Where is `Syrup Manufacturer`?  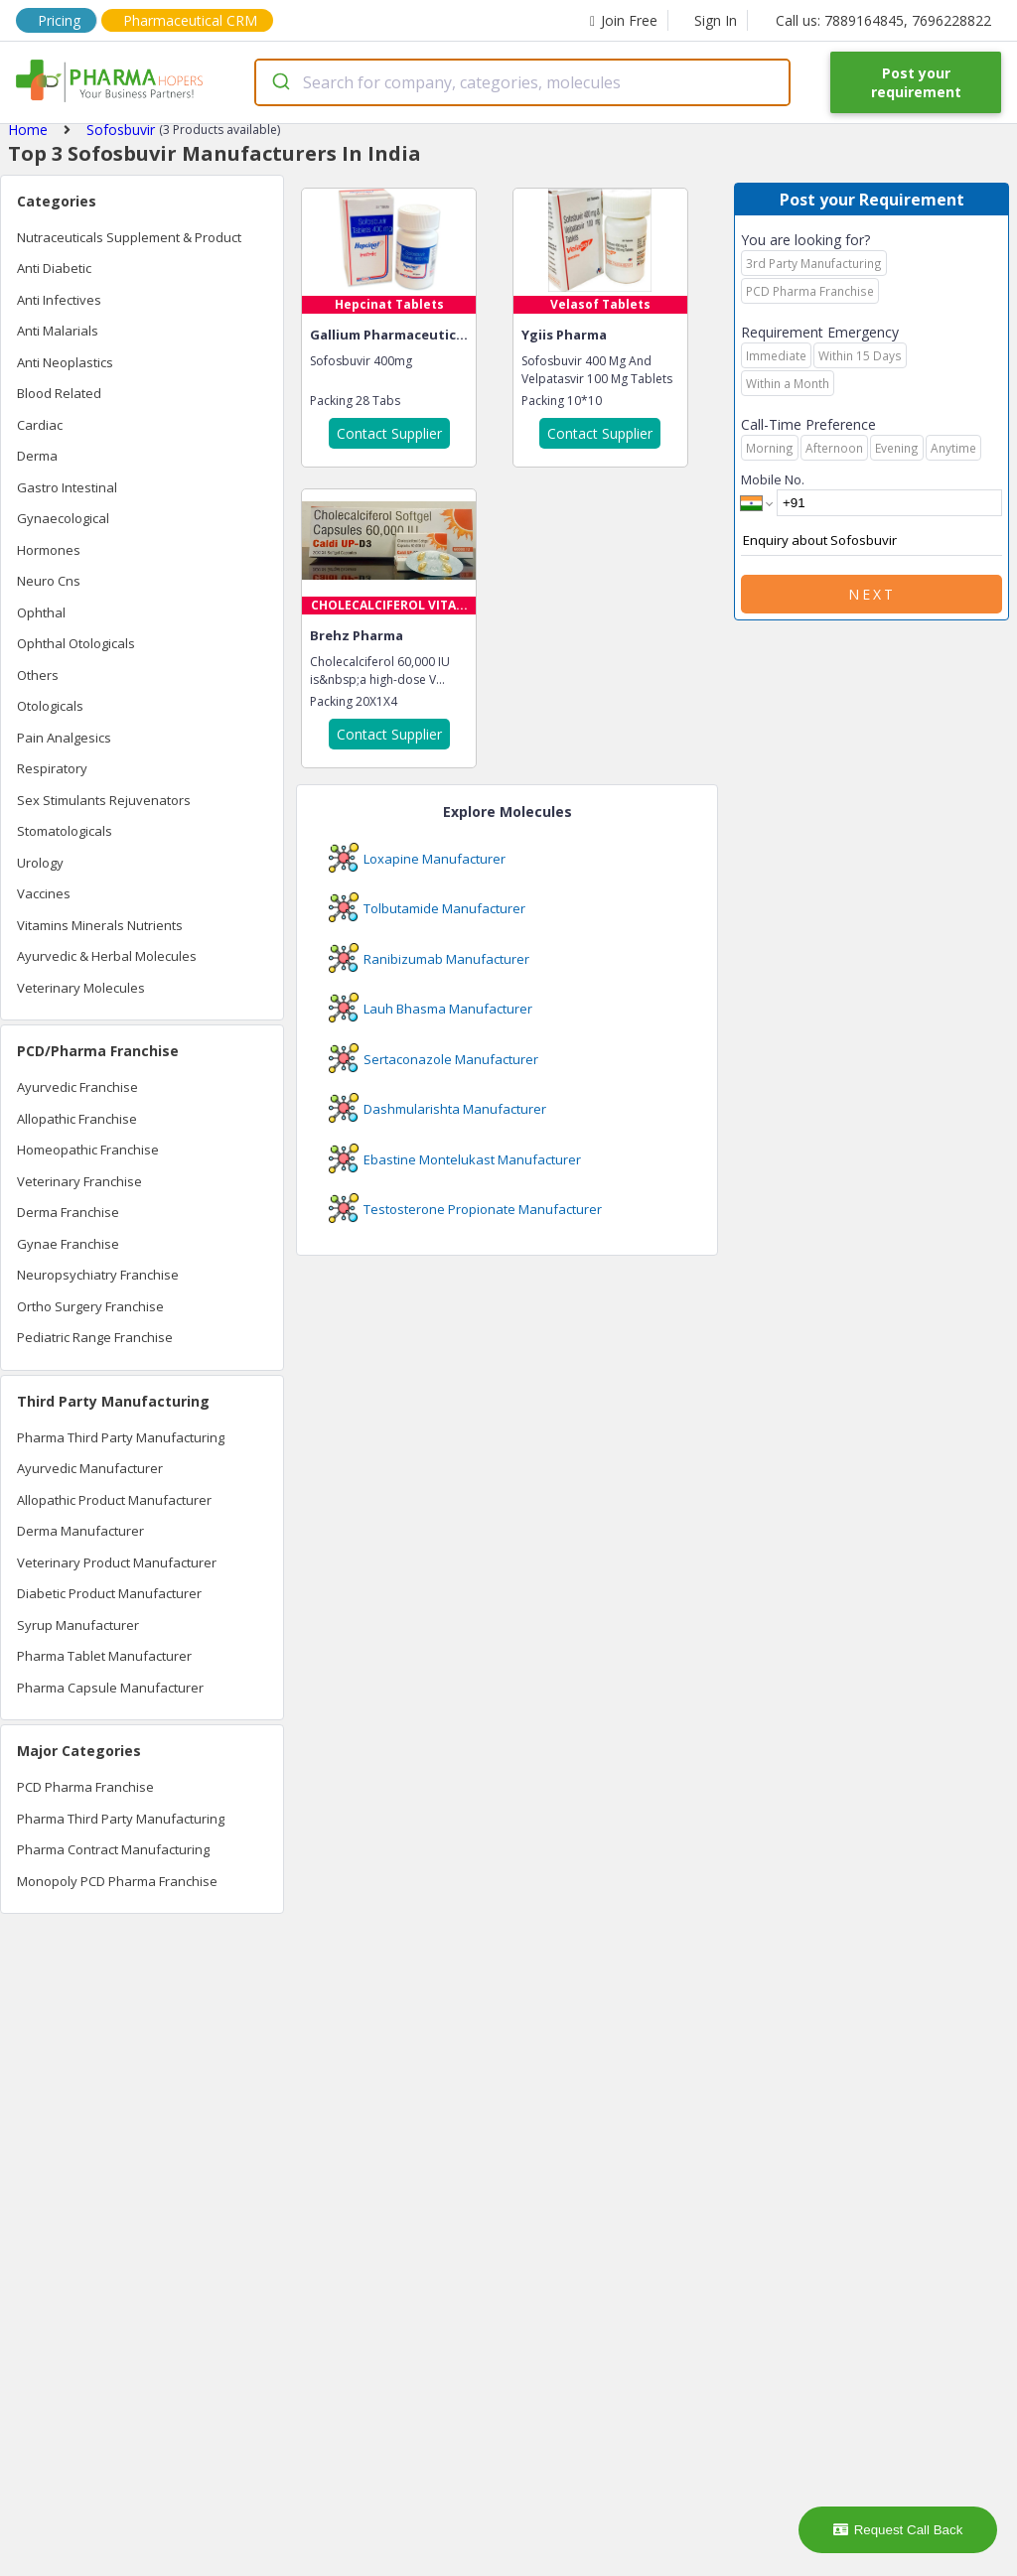
Syrup Manufacturer is located at coordinates (78, 1625).